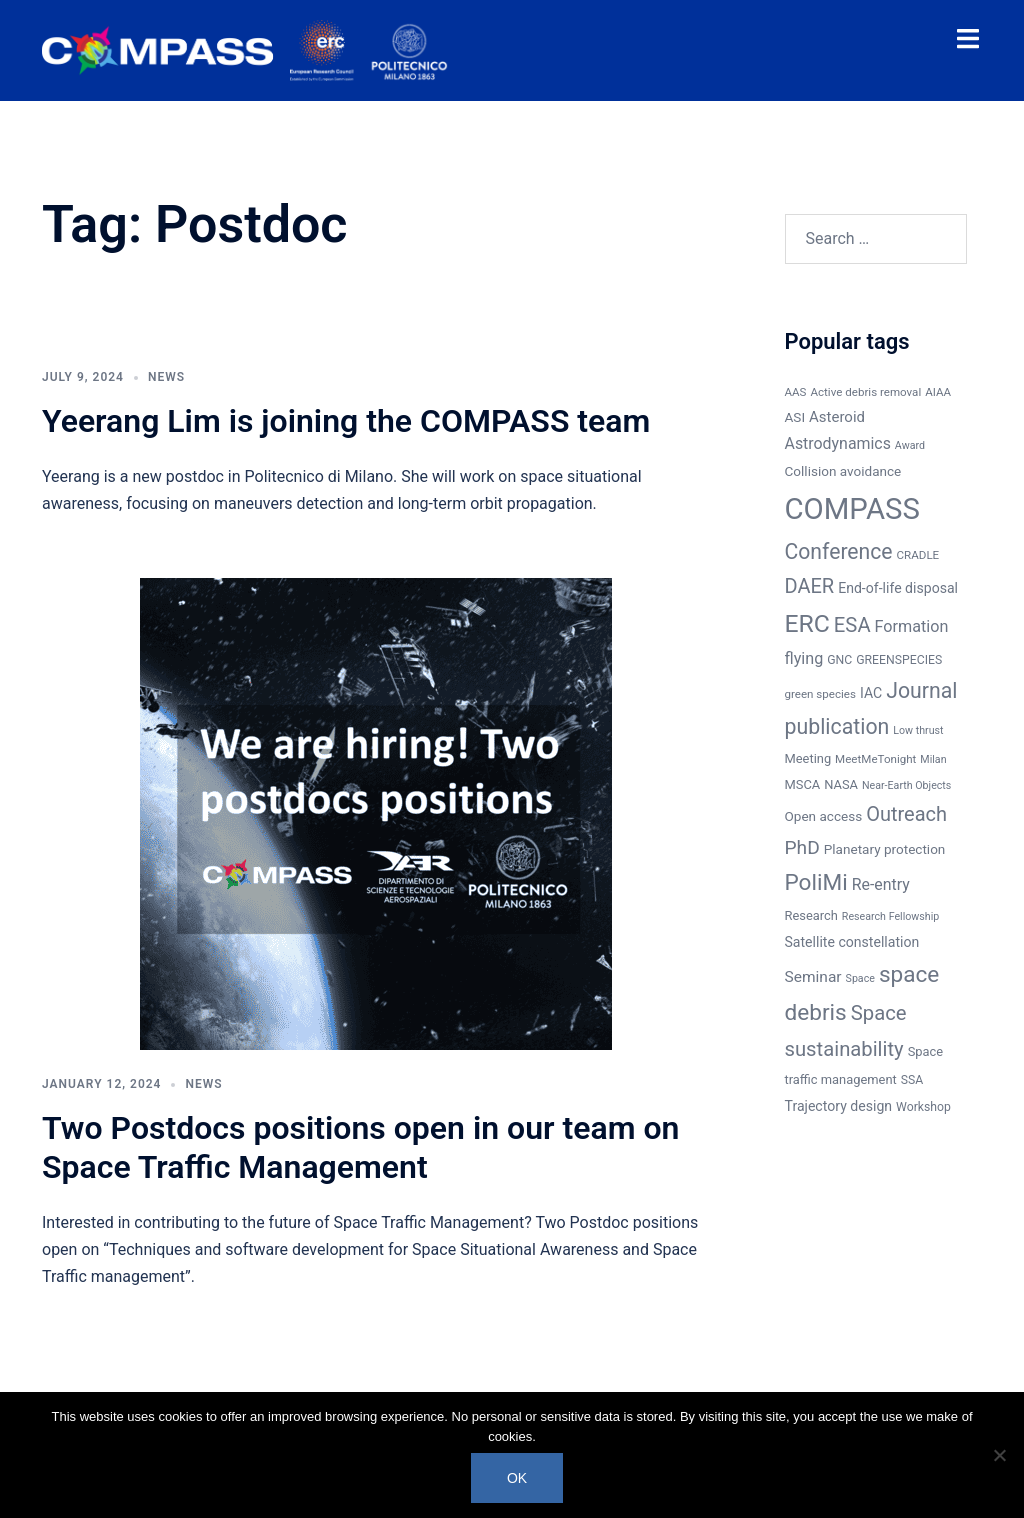 The width and height of the screenshot is (1024, 1518). I want to click on Workshop [Workshop (7 items)], so click(923, 1107).